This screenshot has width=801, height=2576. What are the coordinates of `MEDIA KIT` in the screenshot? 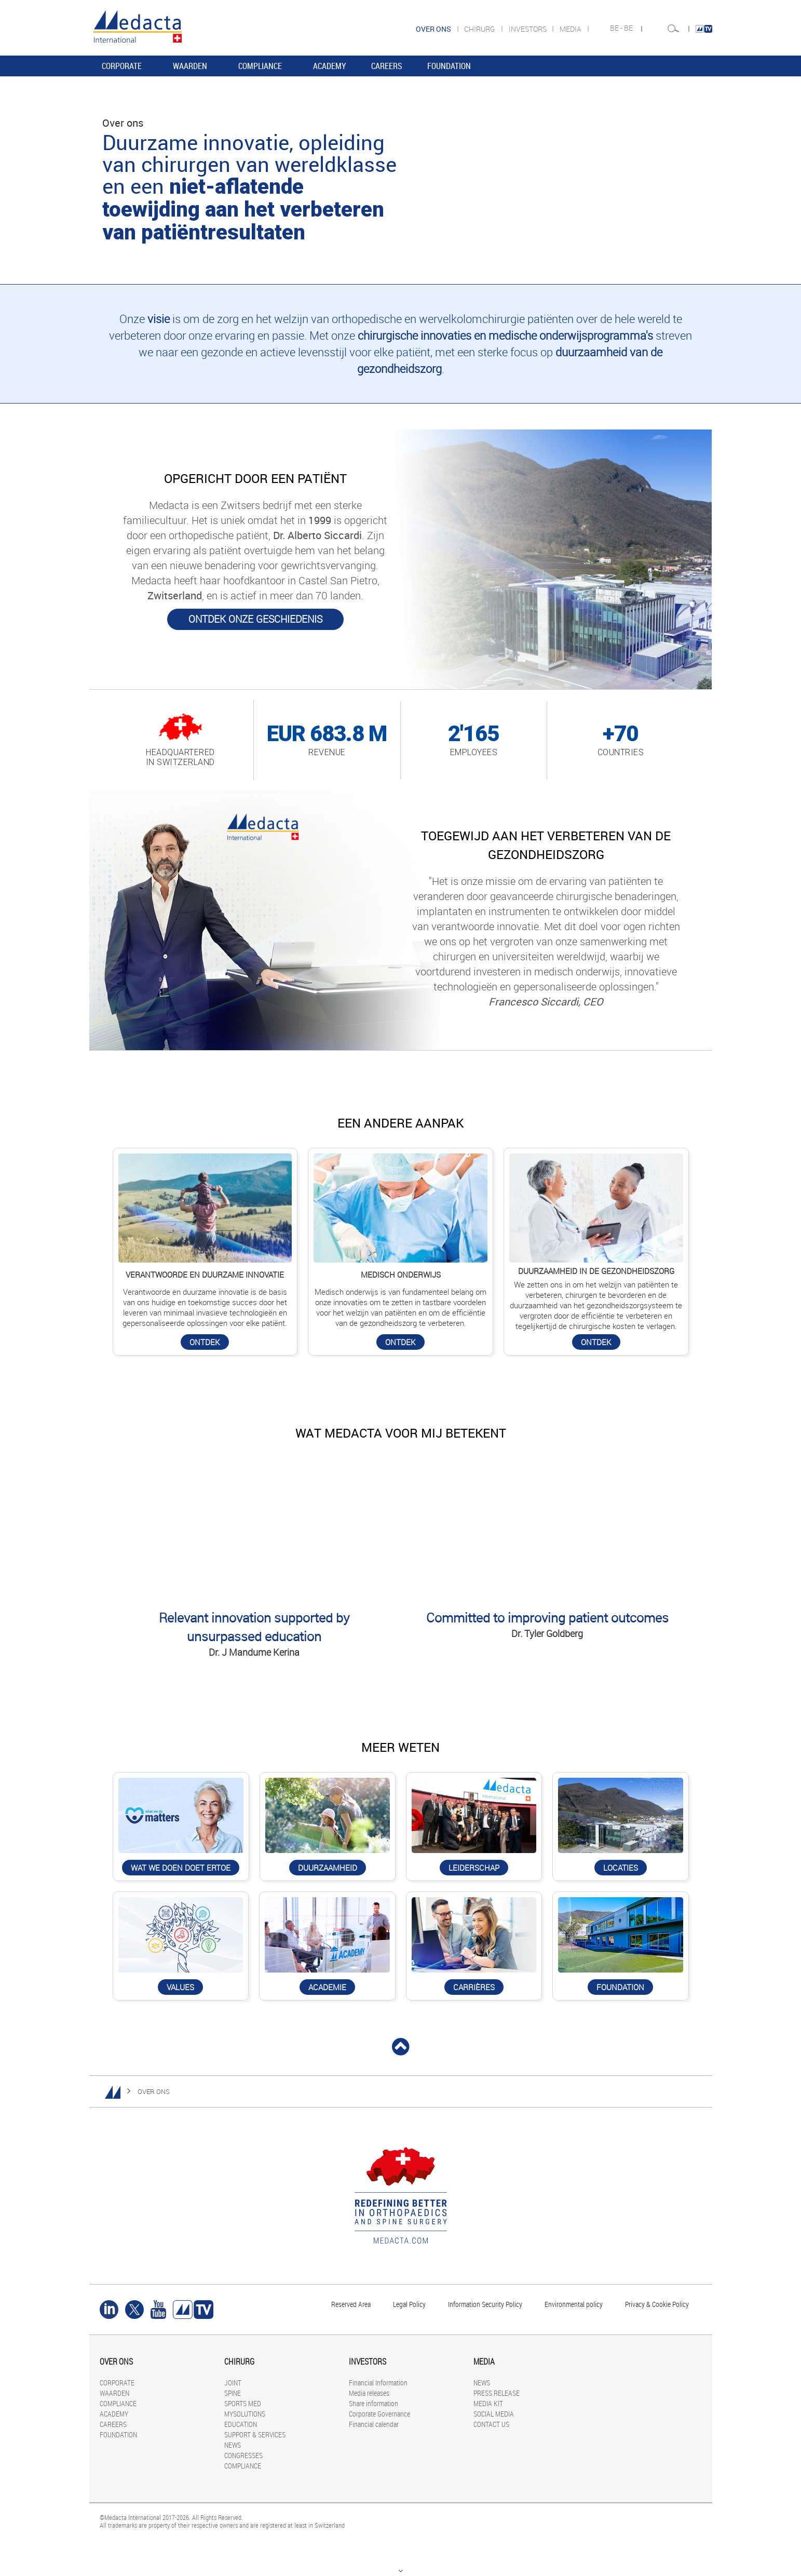 It's located at (488, 2403).